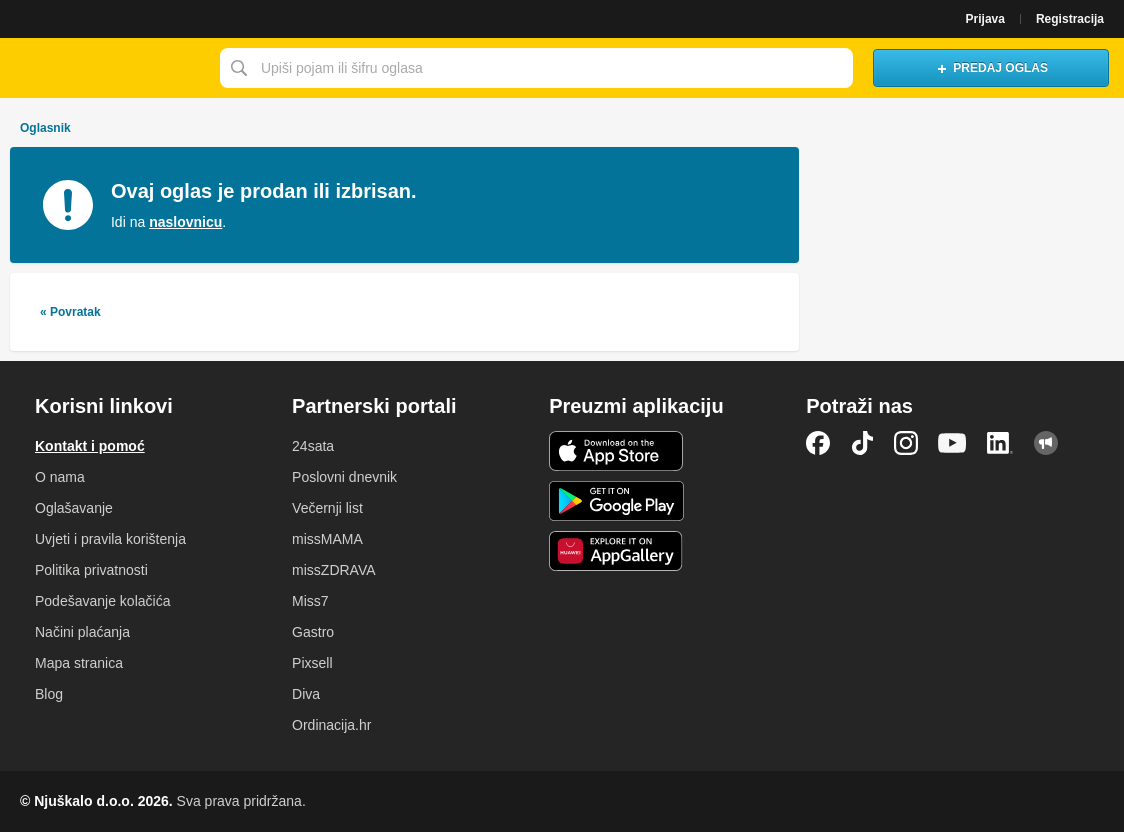 The image size is (1124, 832). Describe the element at coordinates (306, 694) in the screenshot. I see `Diva` at that location.